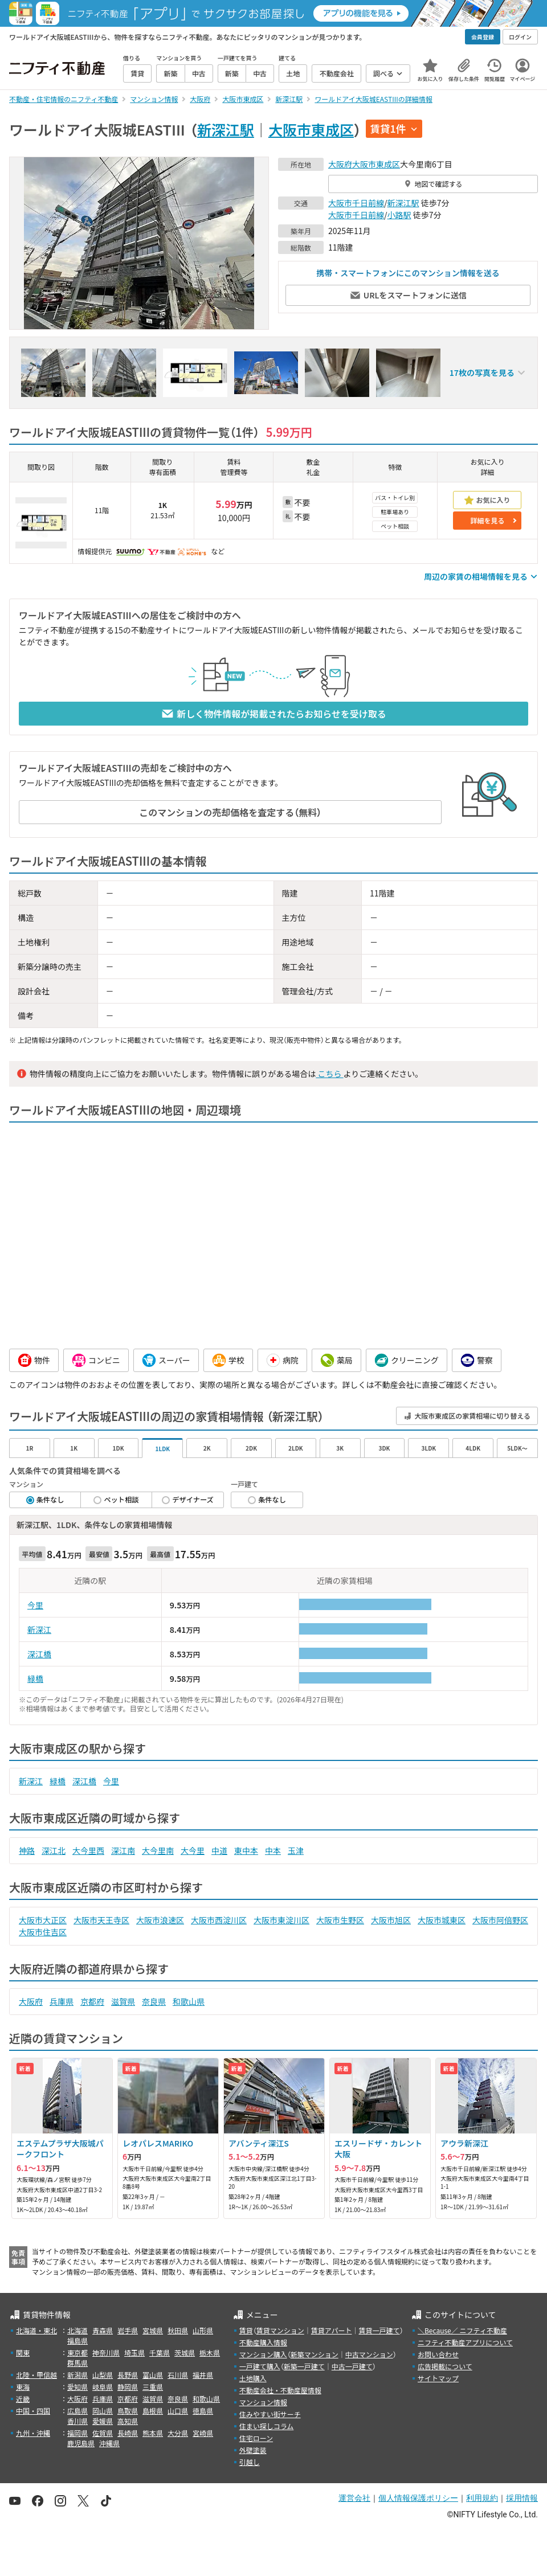 This screenshot has height=2576, width=547. I want to click on 個人情報保護ポリシー, so click(418, 2498).